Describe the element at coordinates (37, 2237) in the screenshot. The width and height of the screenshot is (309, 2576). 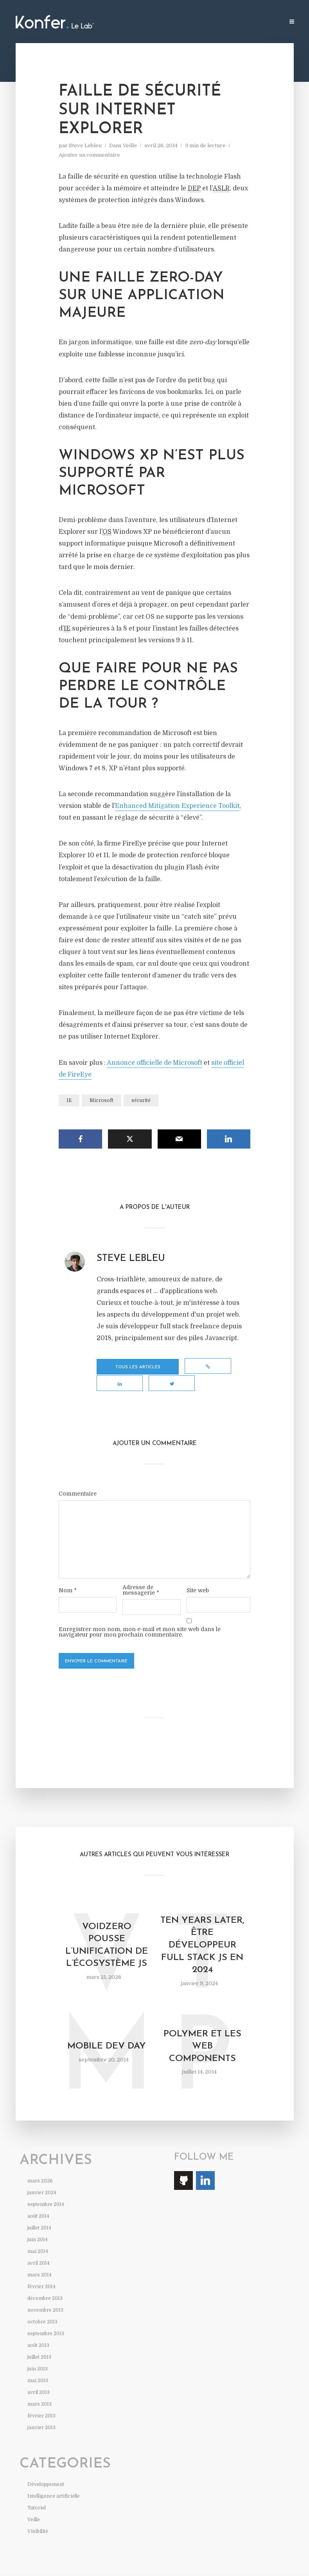
I see `mai 2014` at that location.